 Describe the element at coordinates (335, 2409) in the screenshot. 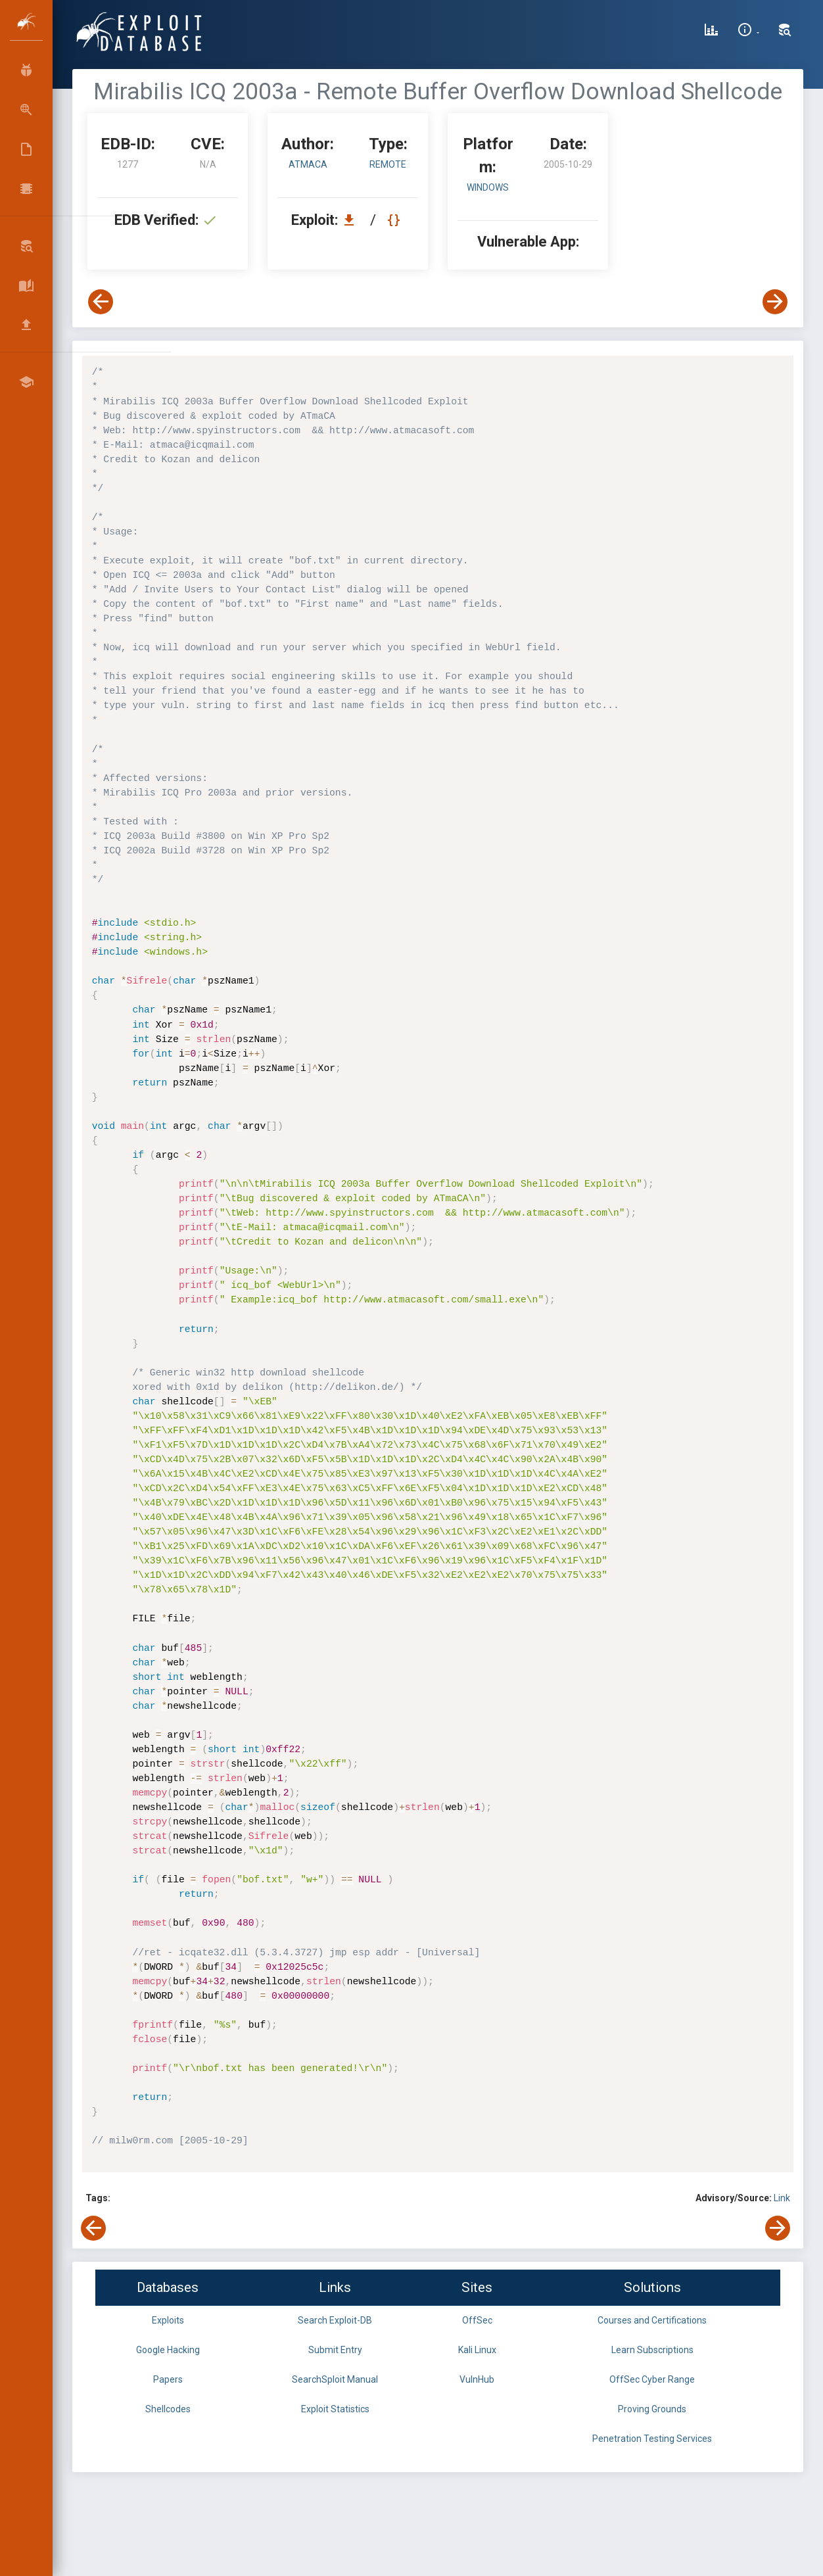

I see `Exploit Statistics` at that location.